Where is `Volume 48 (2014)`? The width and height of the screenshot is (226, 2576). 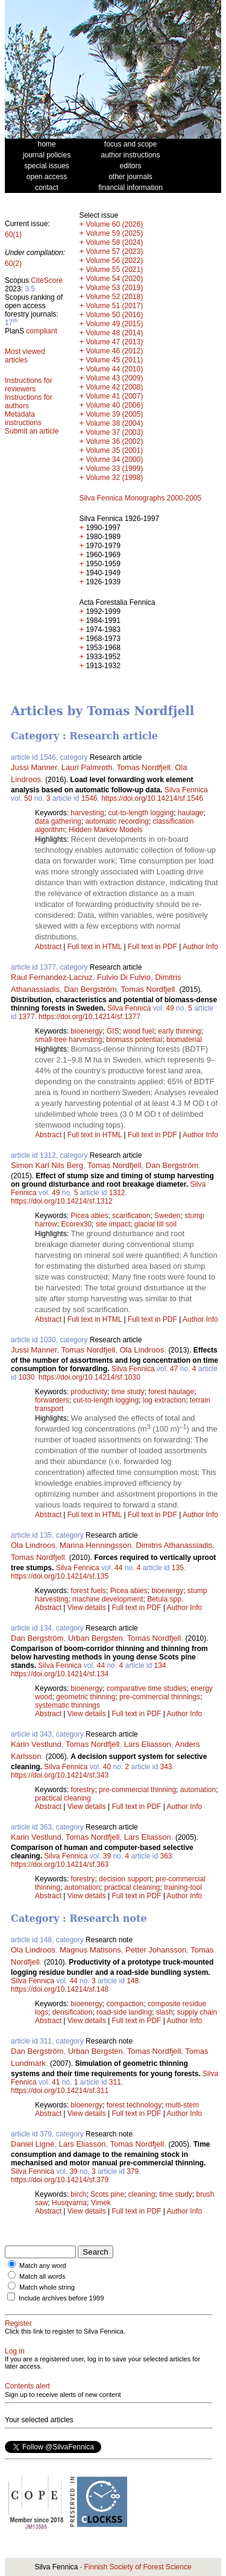 Volume 48 (2014) is located at coordinates (114, 333).